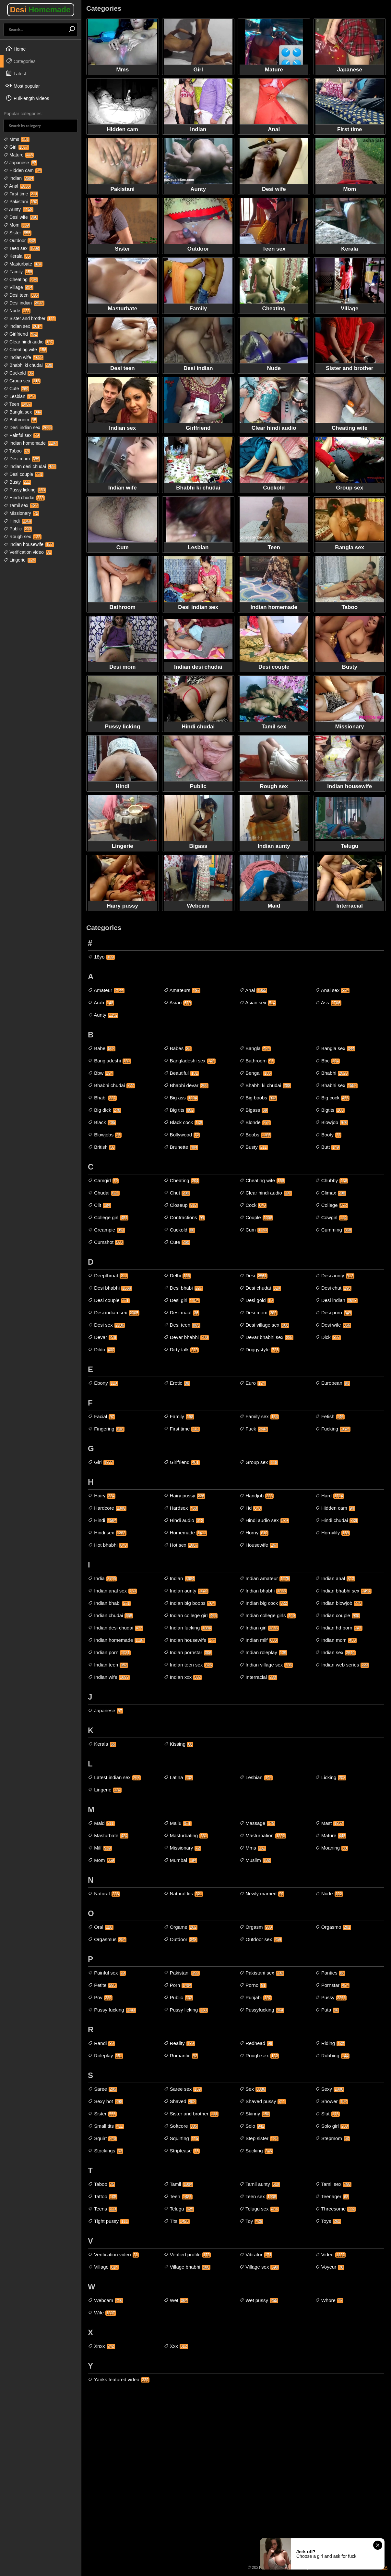  I want to click on Indian amateur, so click(264, 1578).